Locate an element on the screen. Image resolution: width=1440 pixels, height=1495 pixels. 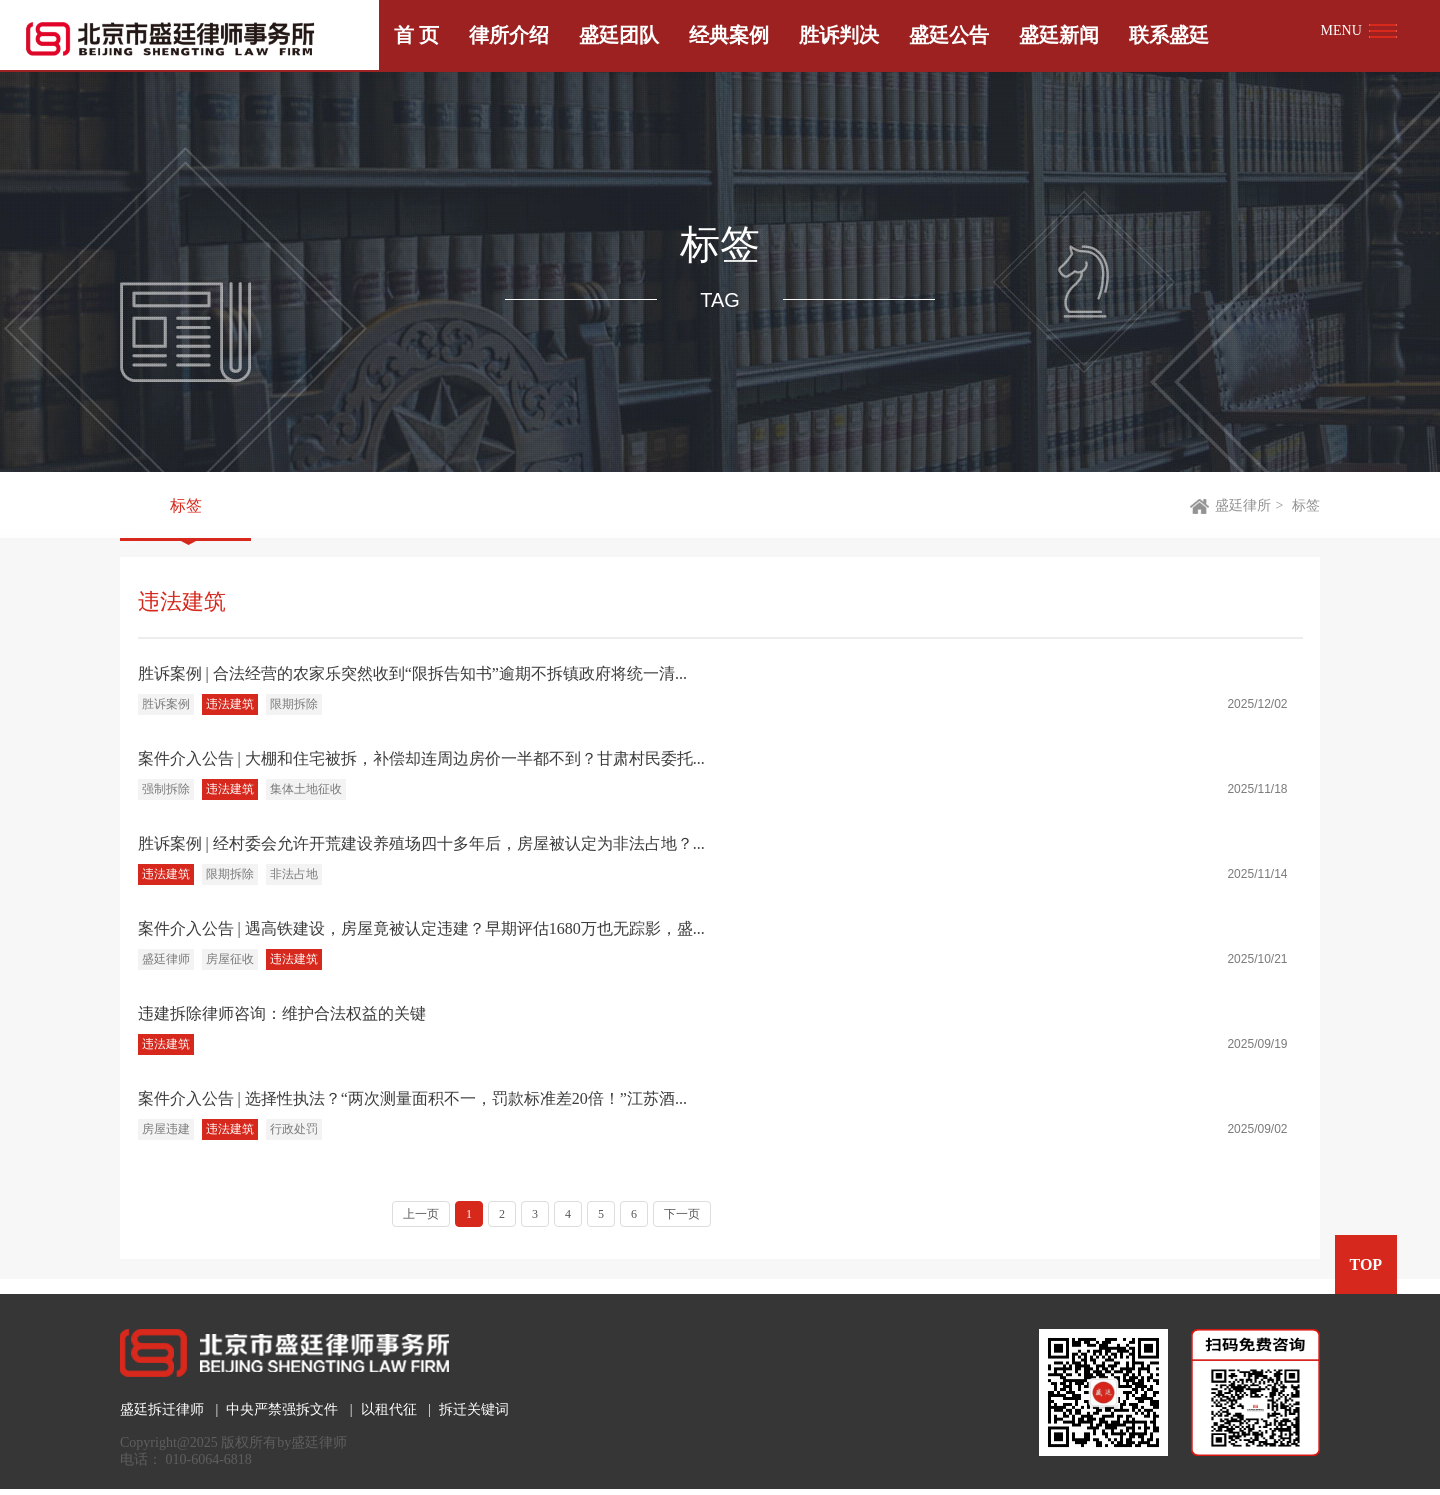
标签 is located at coordinates (186, 505).